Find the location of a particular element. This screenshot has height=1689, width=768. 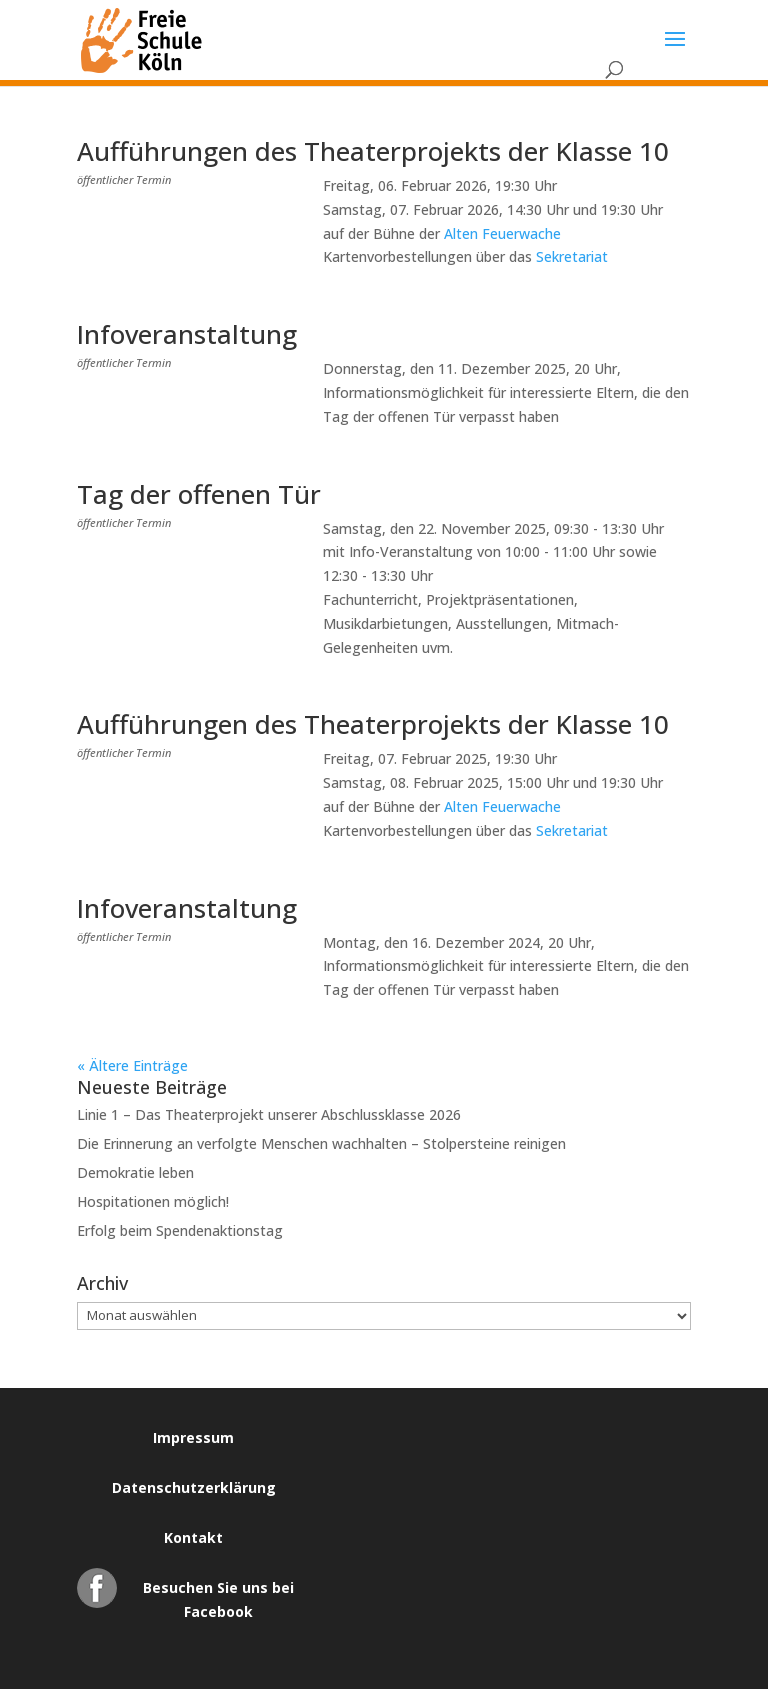

Alten Feuerwache is located at coordinates (502, 233).